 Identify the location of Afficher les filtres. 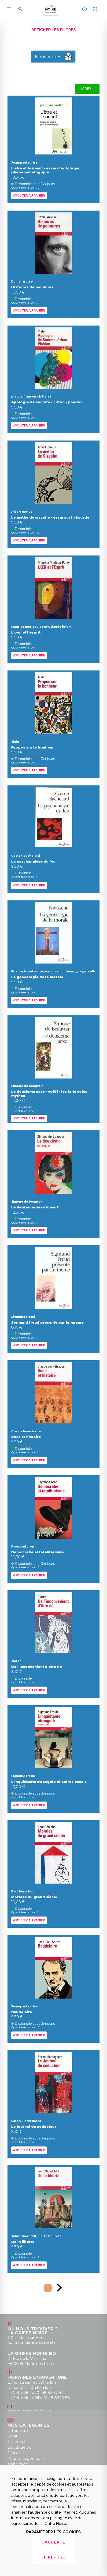
(53, 30).